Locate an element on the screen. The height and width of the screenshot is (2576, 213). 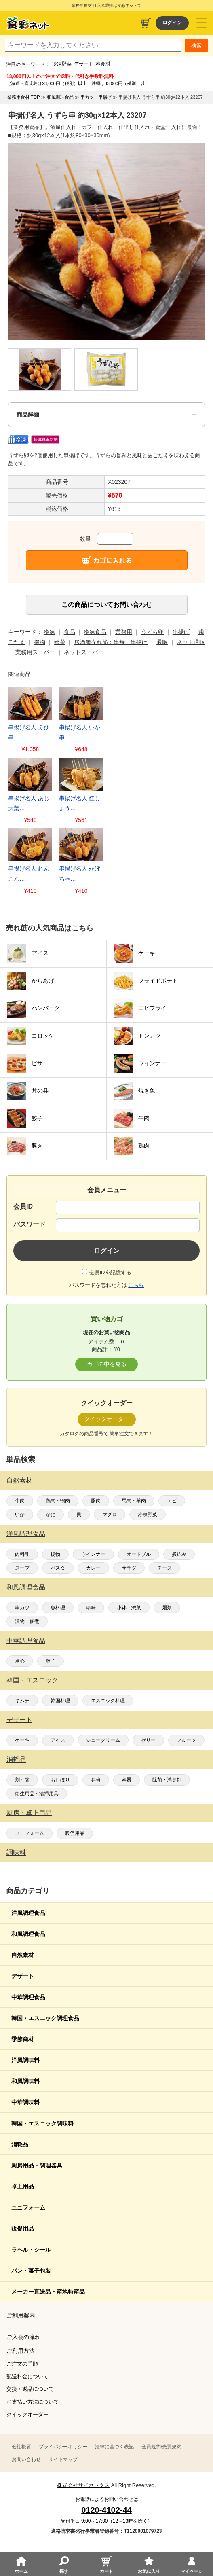
魚料理 is located at coordinates (58, 1607).